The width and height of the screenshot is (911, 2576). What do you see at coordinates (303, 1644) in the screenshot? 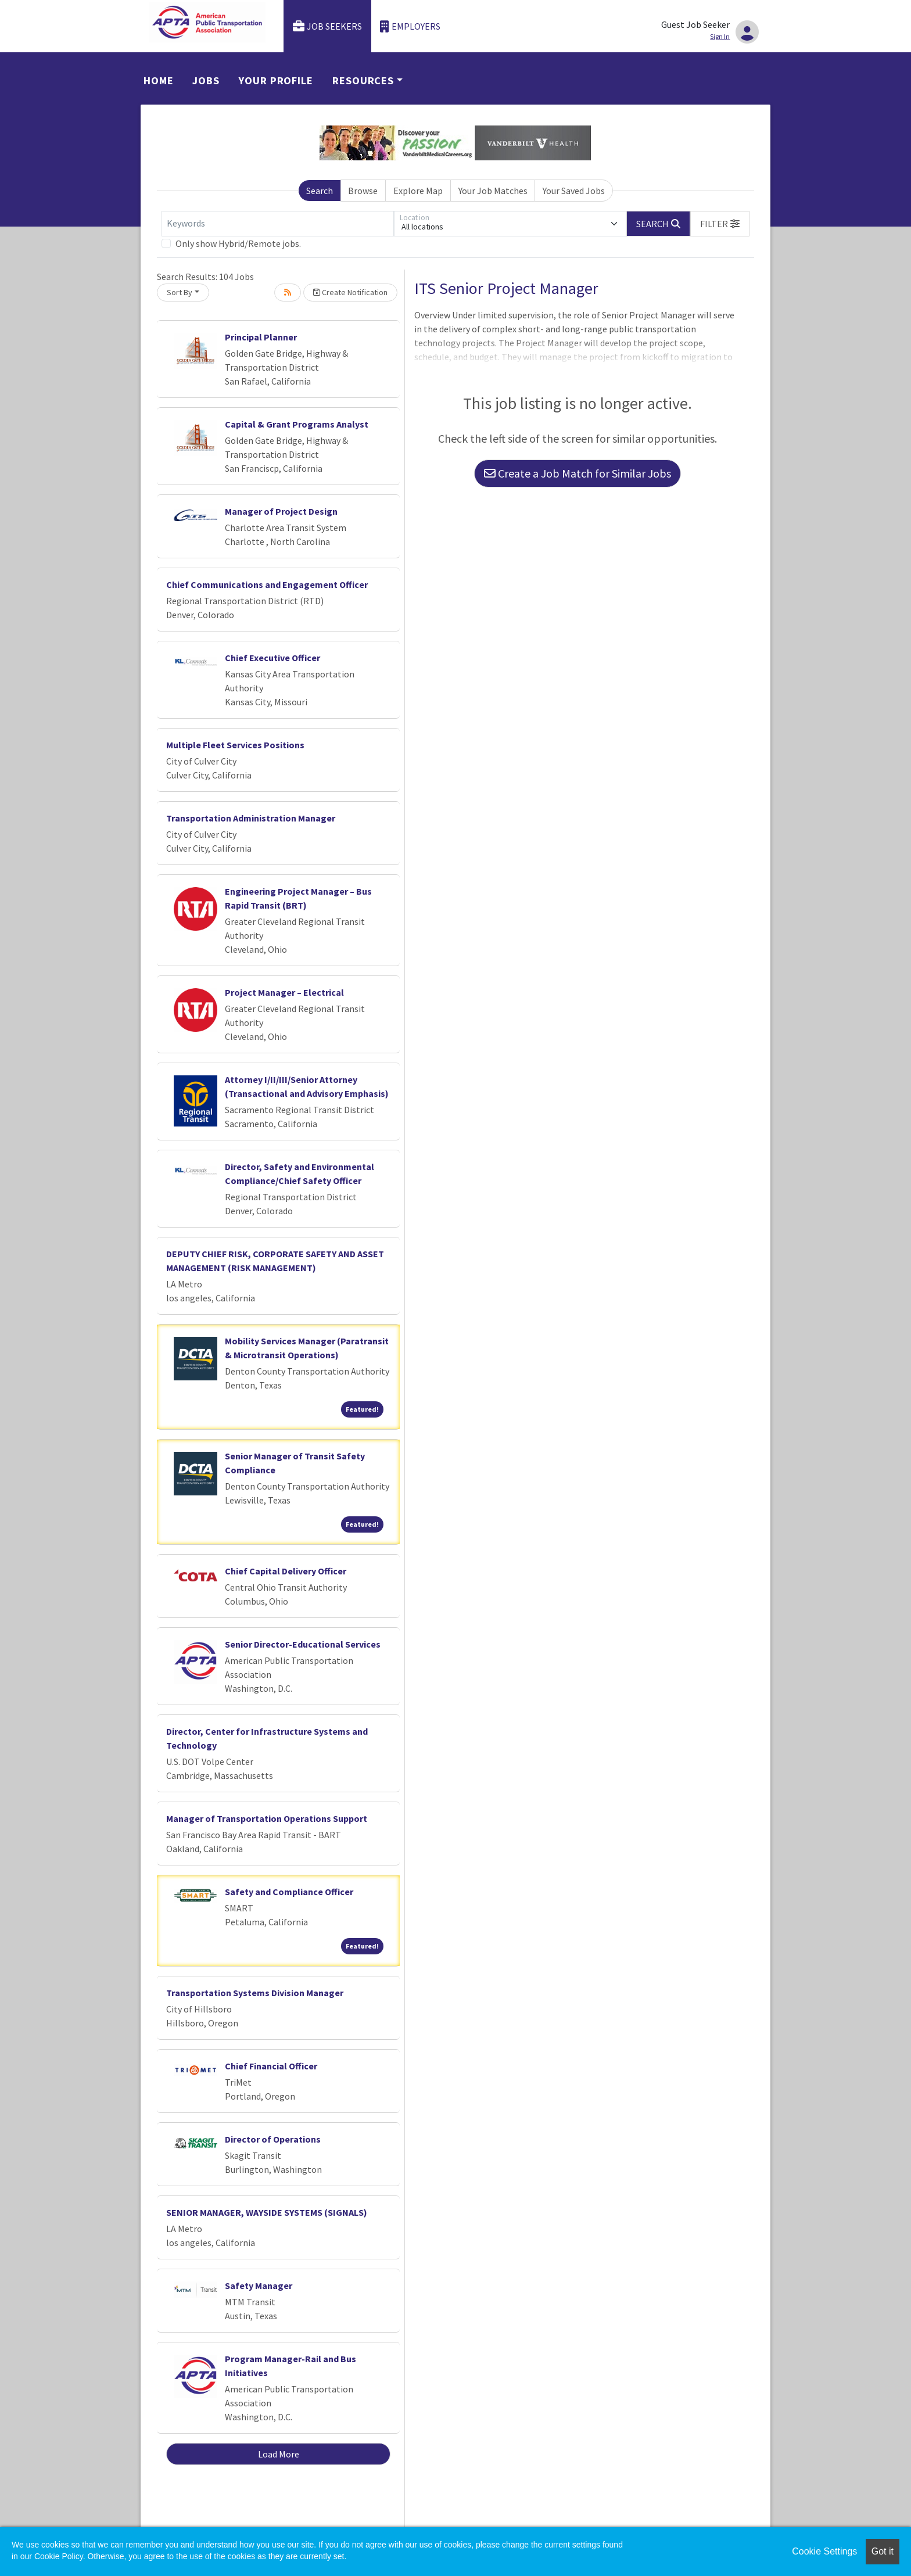
I see `Senior Director-Educational Services` at bounding box center [303, 1644].